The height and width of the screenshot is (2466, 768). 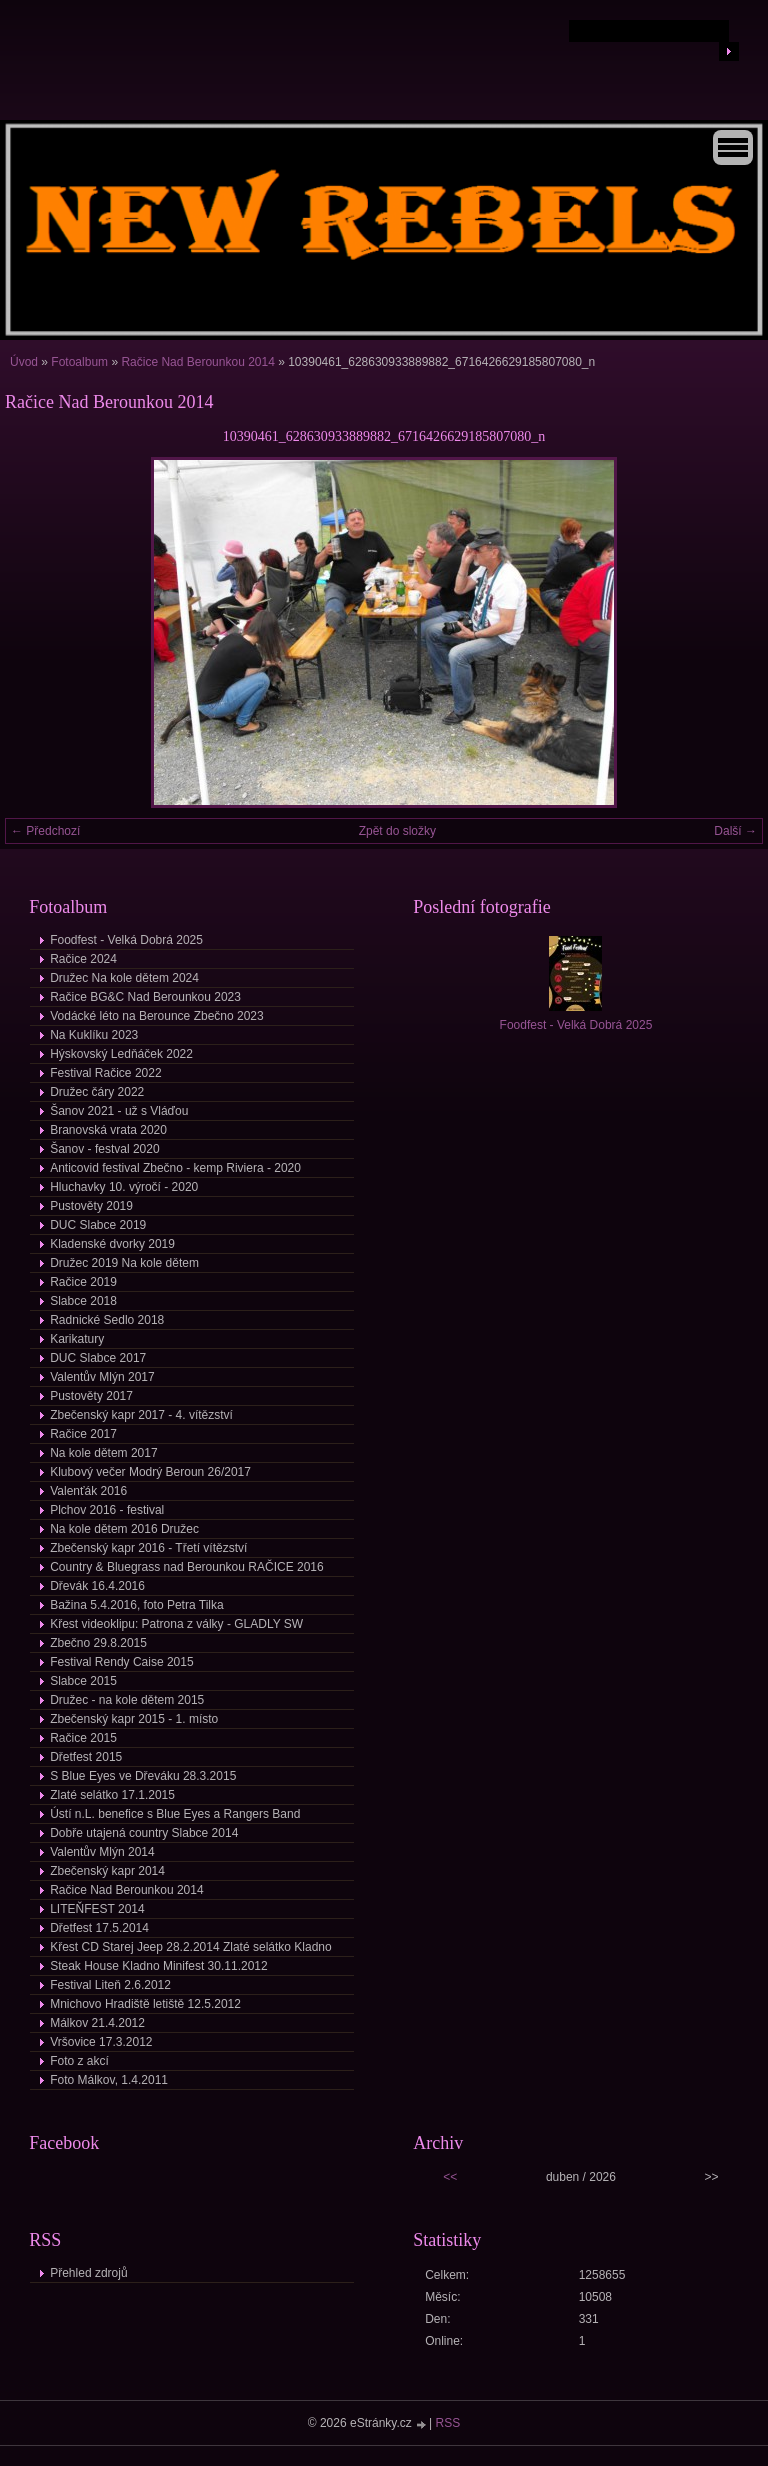 What do you see at coordinates (175, 1814) in the screenshot?
I see `Ústí n.L. benefice s Blue Eyes a Rangers Band` at bounding box center [175, 1814].